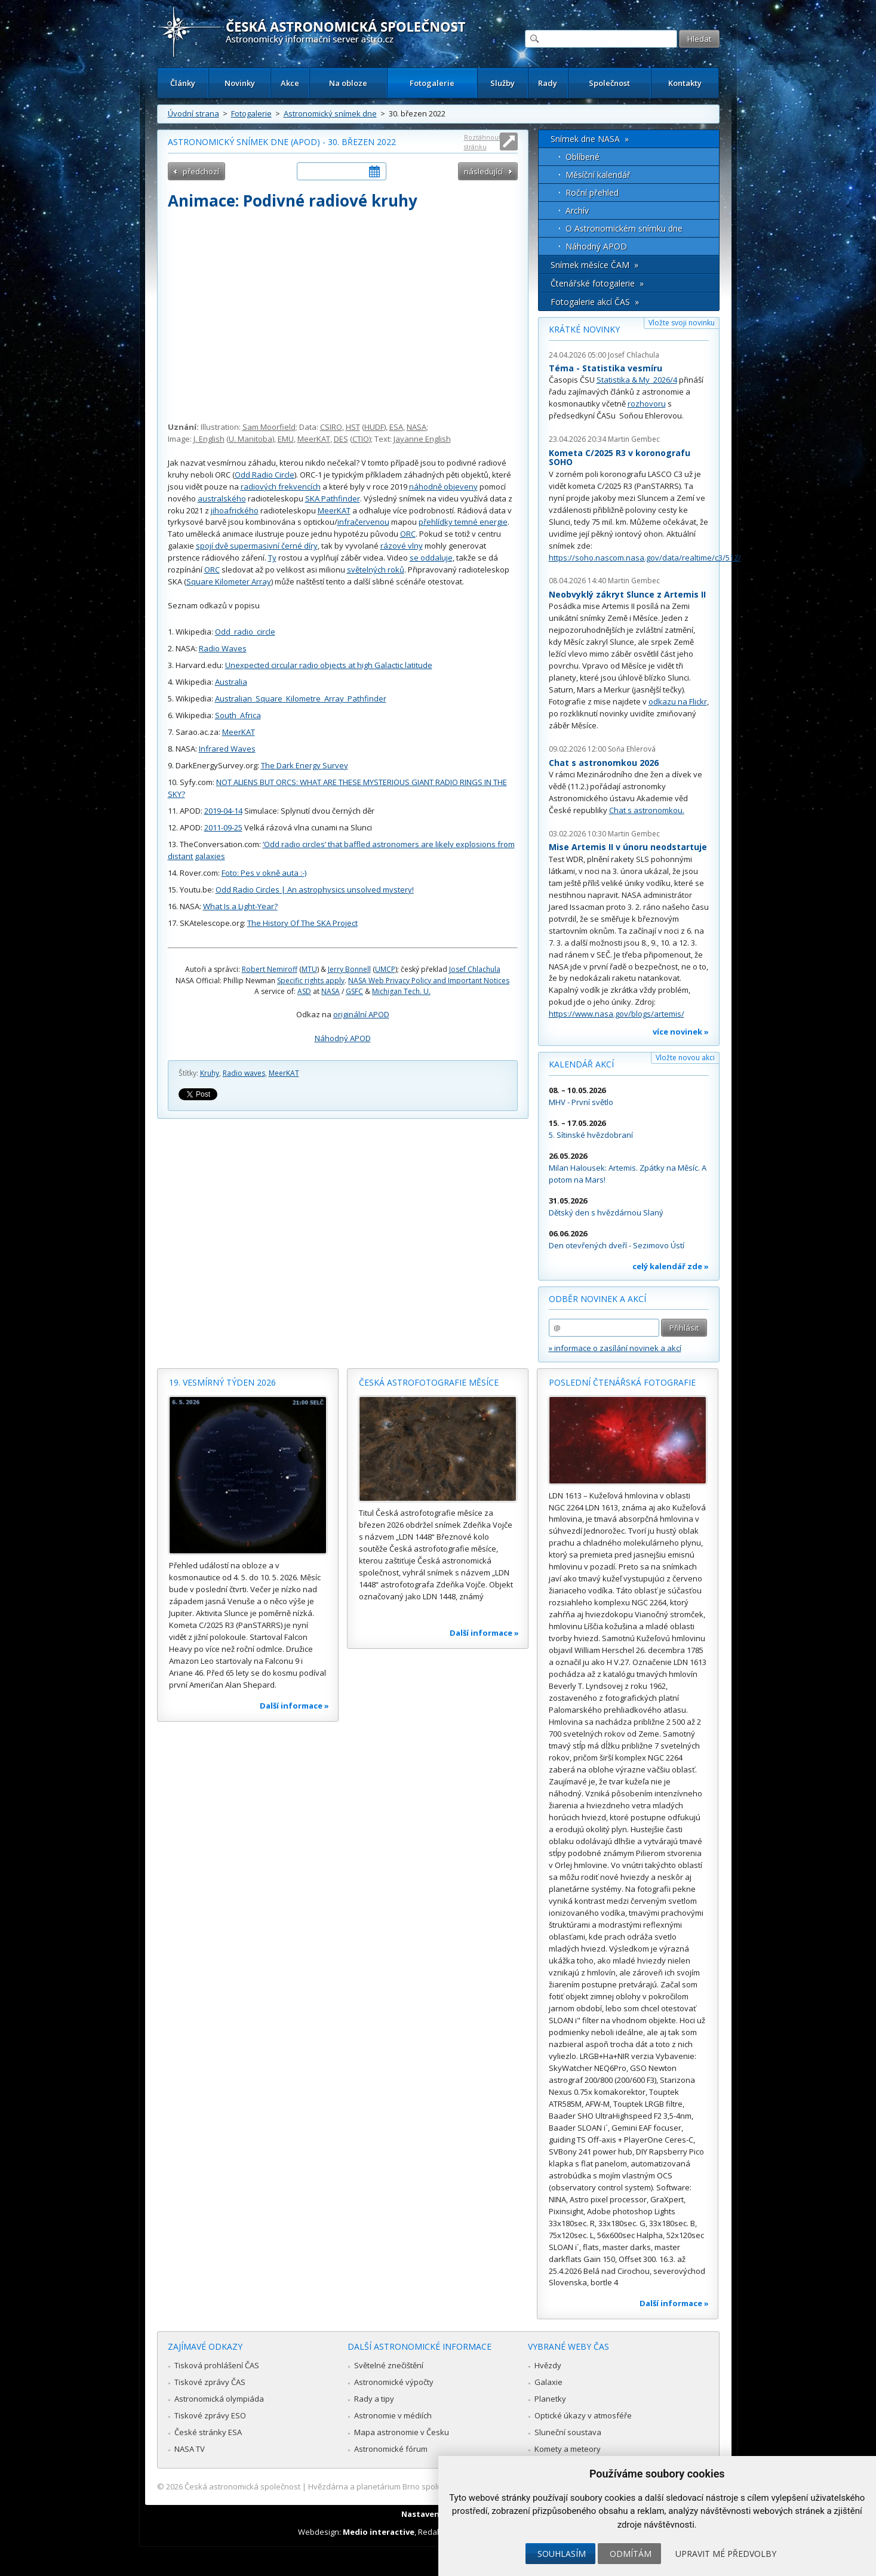 This screenshot has height=2576, width=876. What do you see at coordinates (592, 192) in the screenshot?
I see `Roční přehled` at bounding box center [592, 192].